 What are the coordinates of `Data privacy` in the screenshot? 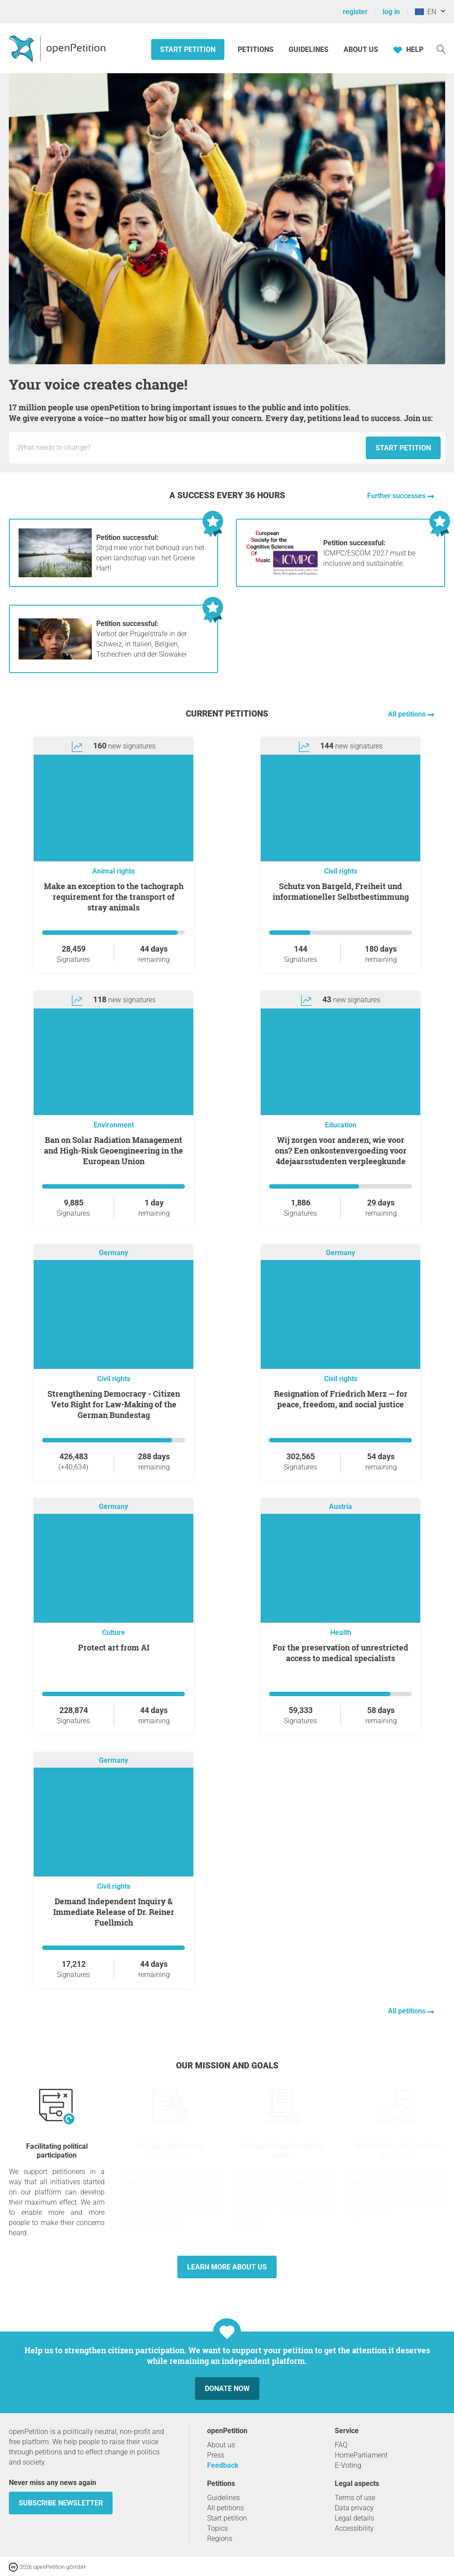 It's located at (354, 2508).